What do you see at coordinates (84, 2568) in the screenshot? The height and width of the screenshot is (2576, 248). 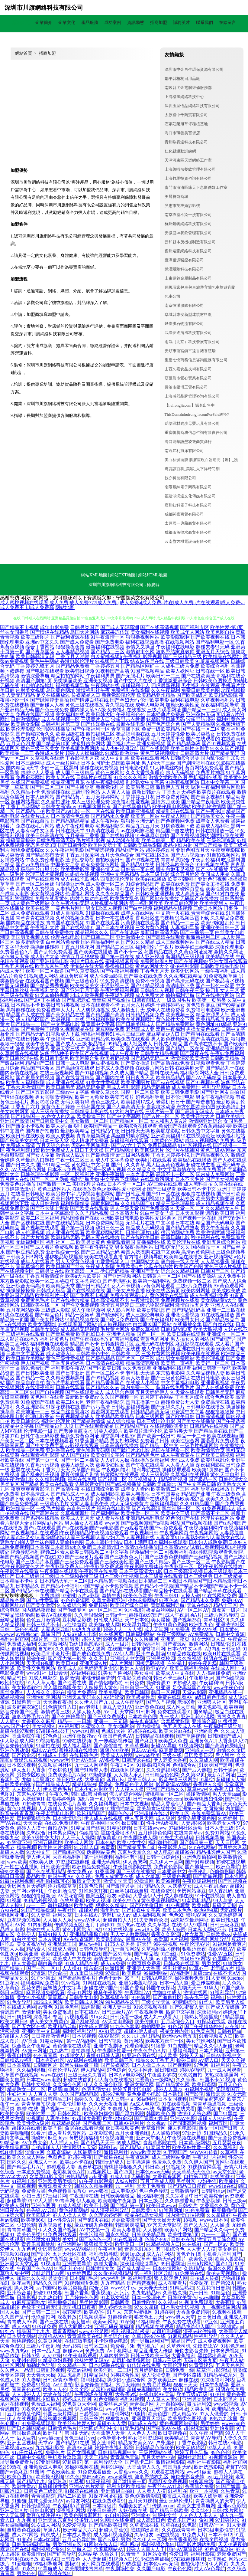 I see `欧美限制级青青草` at bounding box center [84, 2568].